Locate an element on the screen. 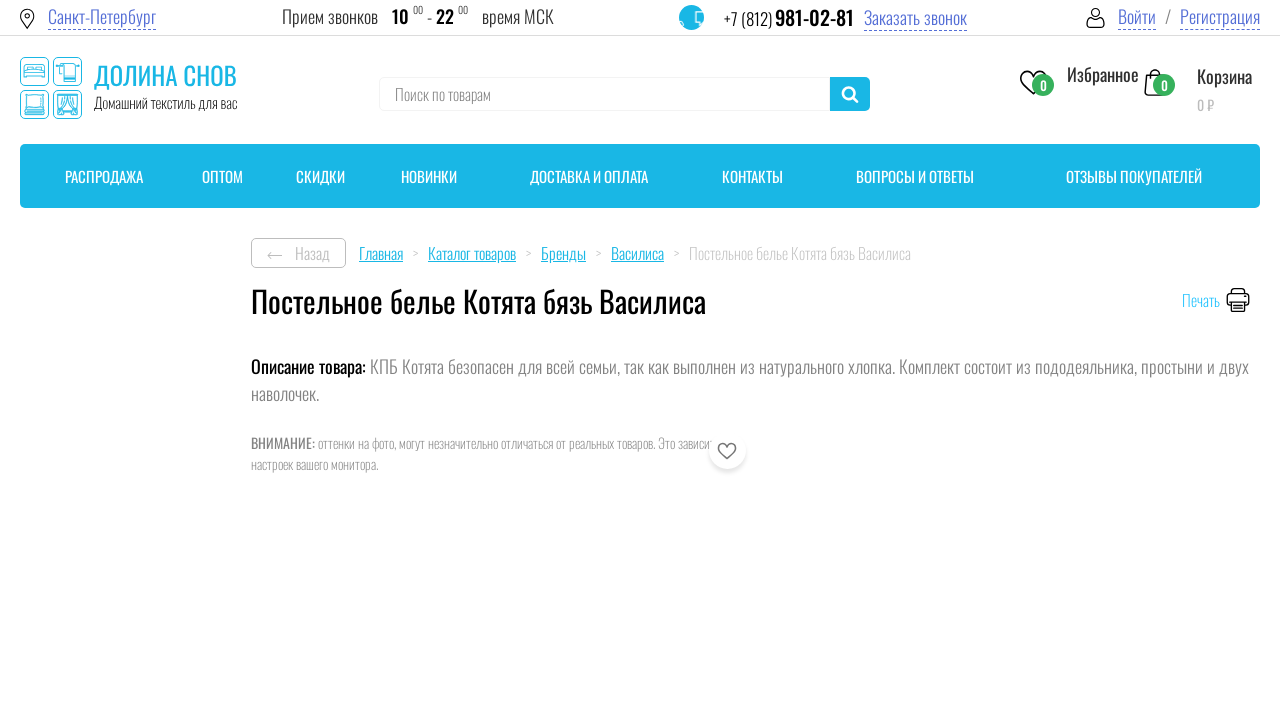 The image size is (1280, 720). Войти is located at coordinates (1137, 16).